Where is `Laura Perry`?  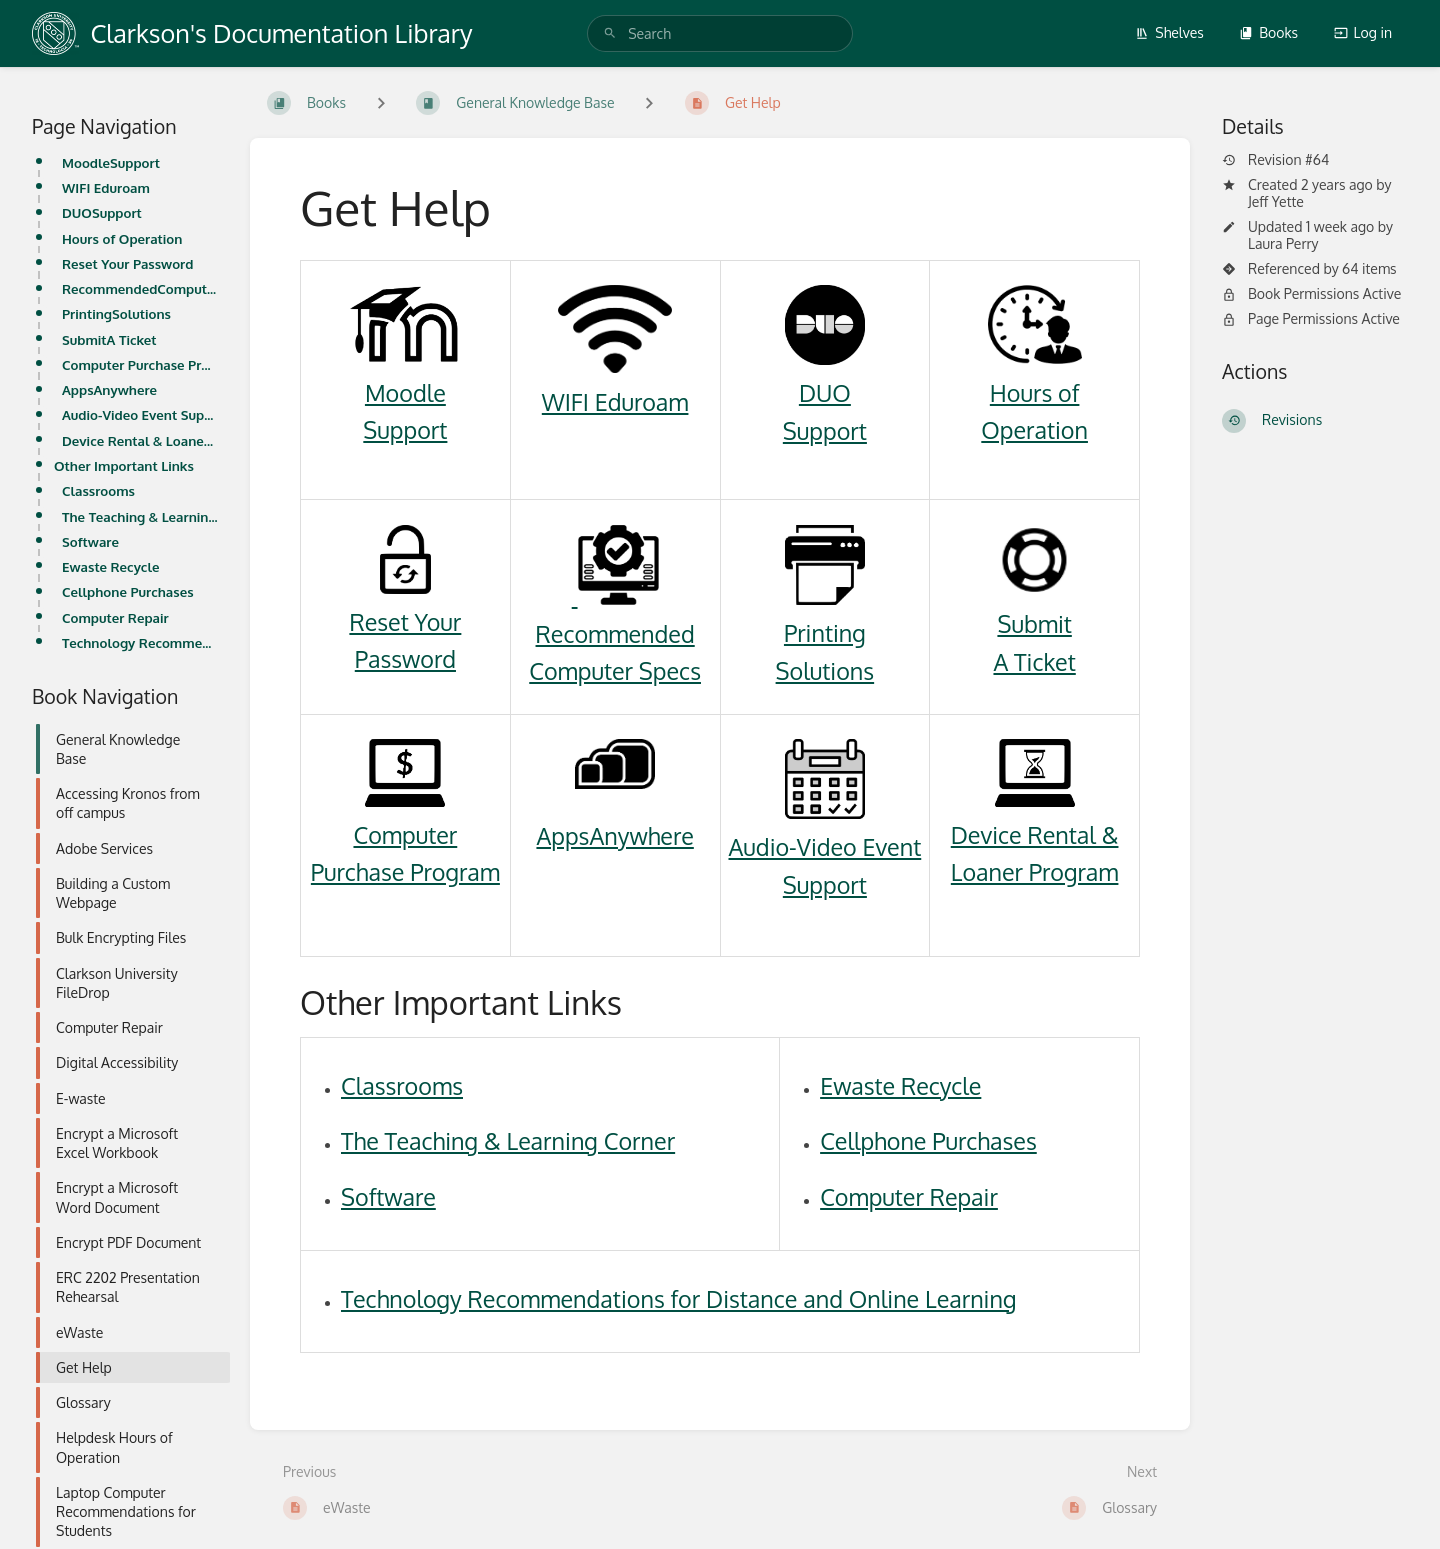
Laura Perry is located at coordinates (1283, 243).